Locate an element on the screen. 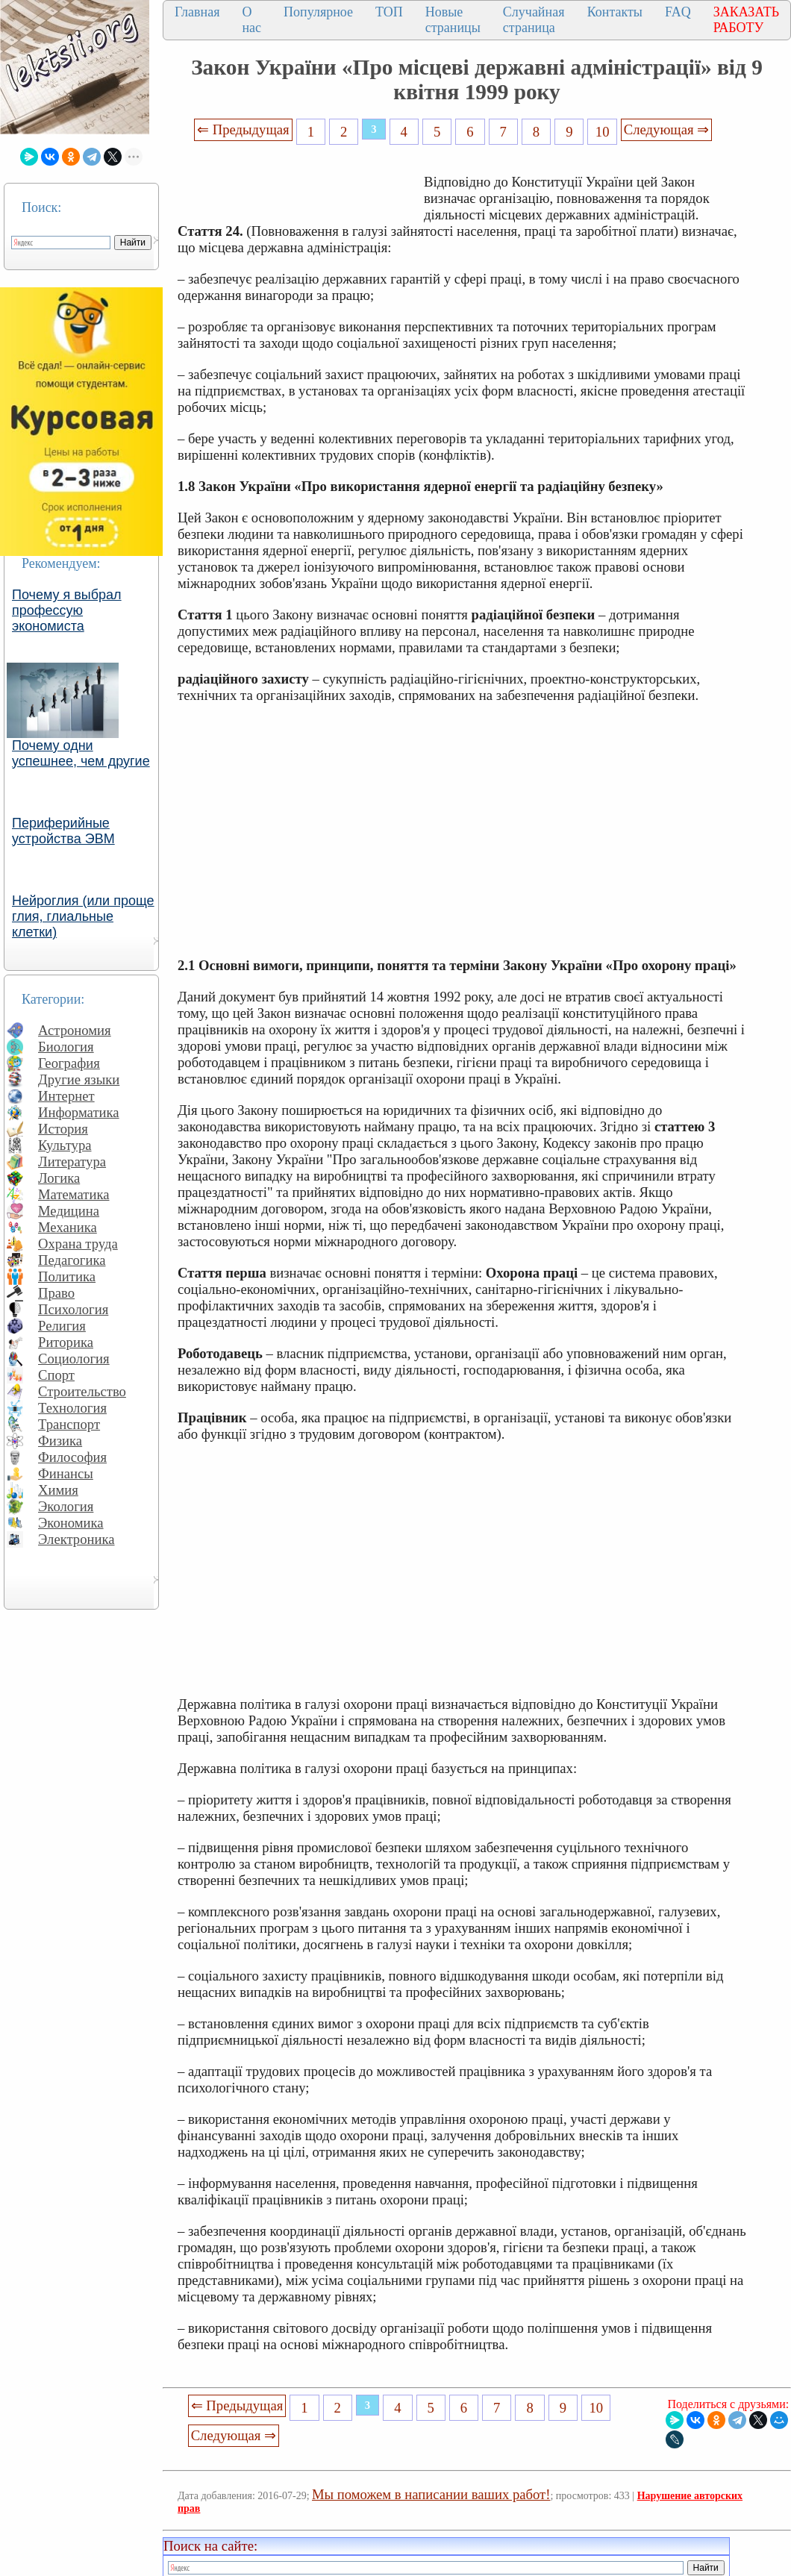 The height and width of the screenshot is (2576, 791). О нас is located at coordinates (251, 19).